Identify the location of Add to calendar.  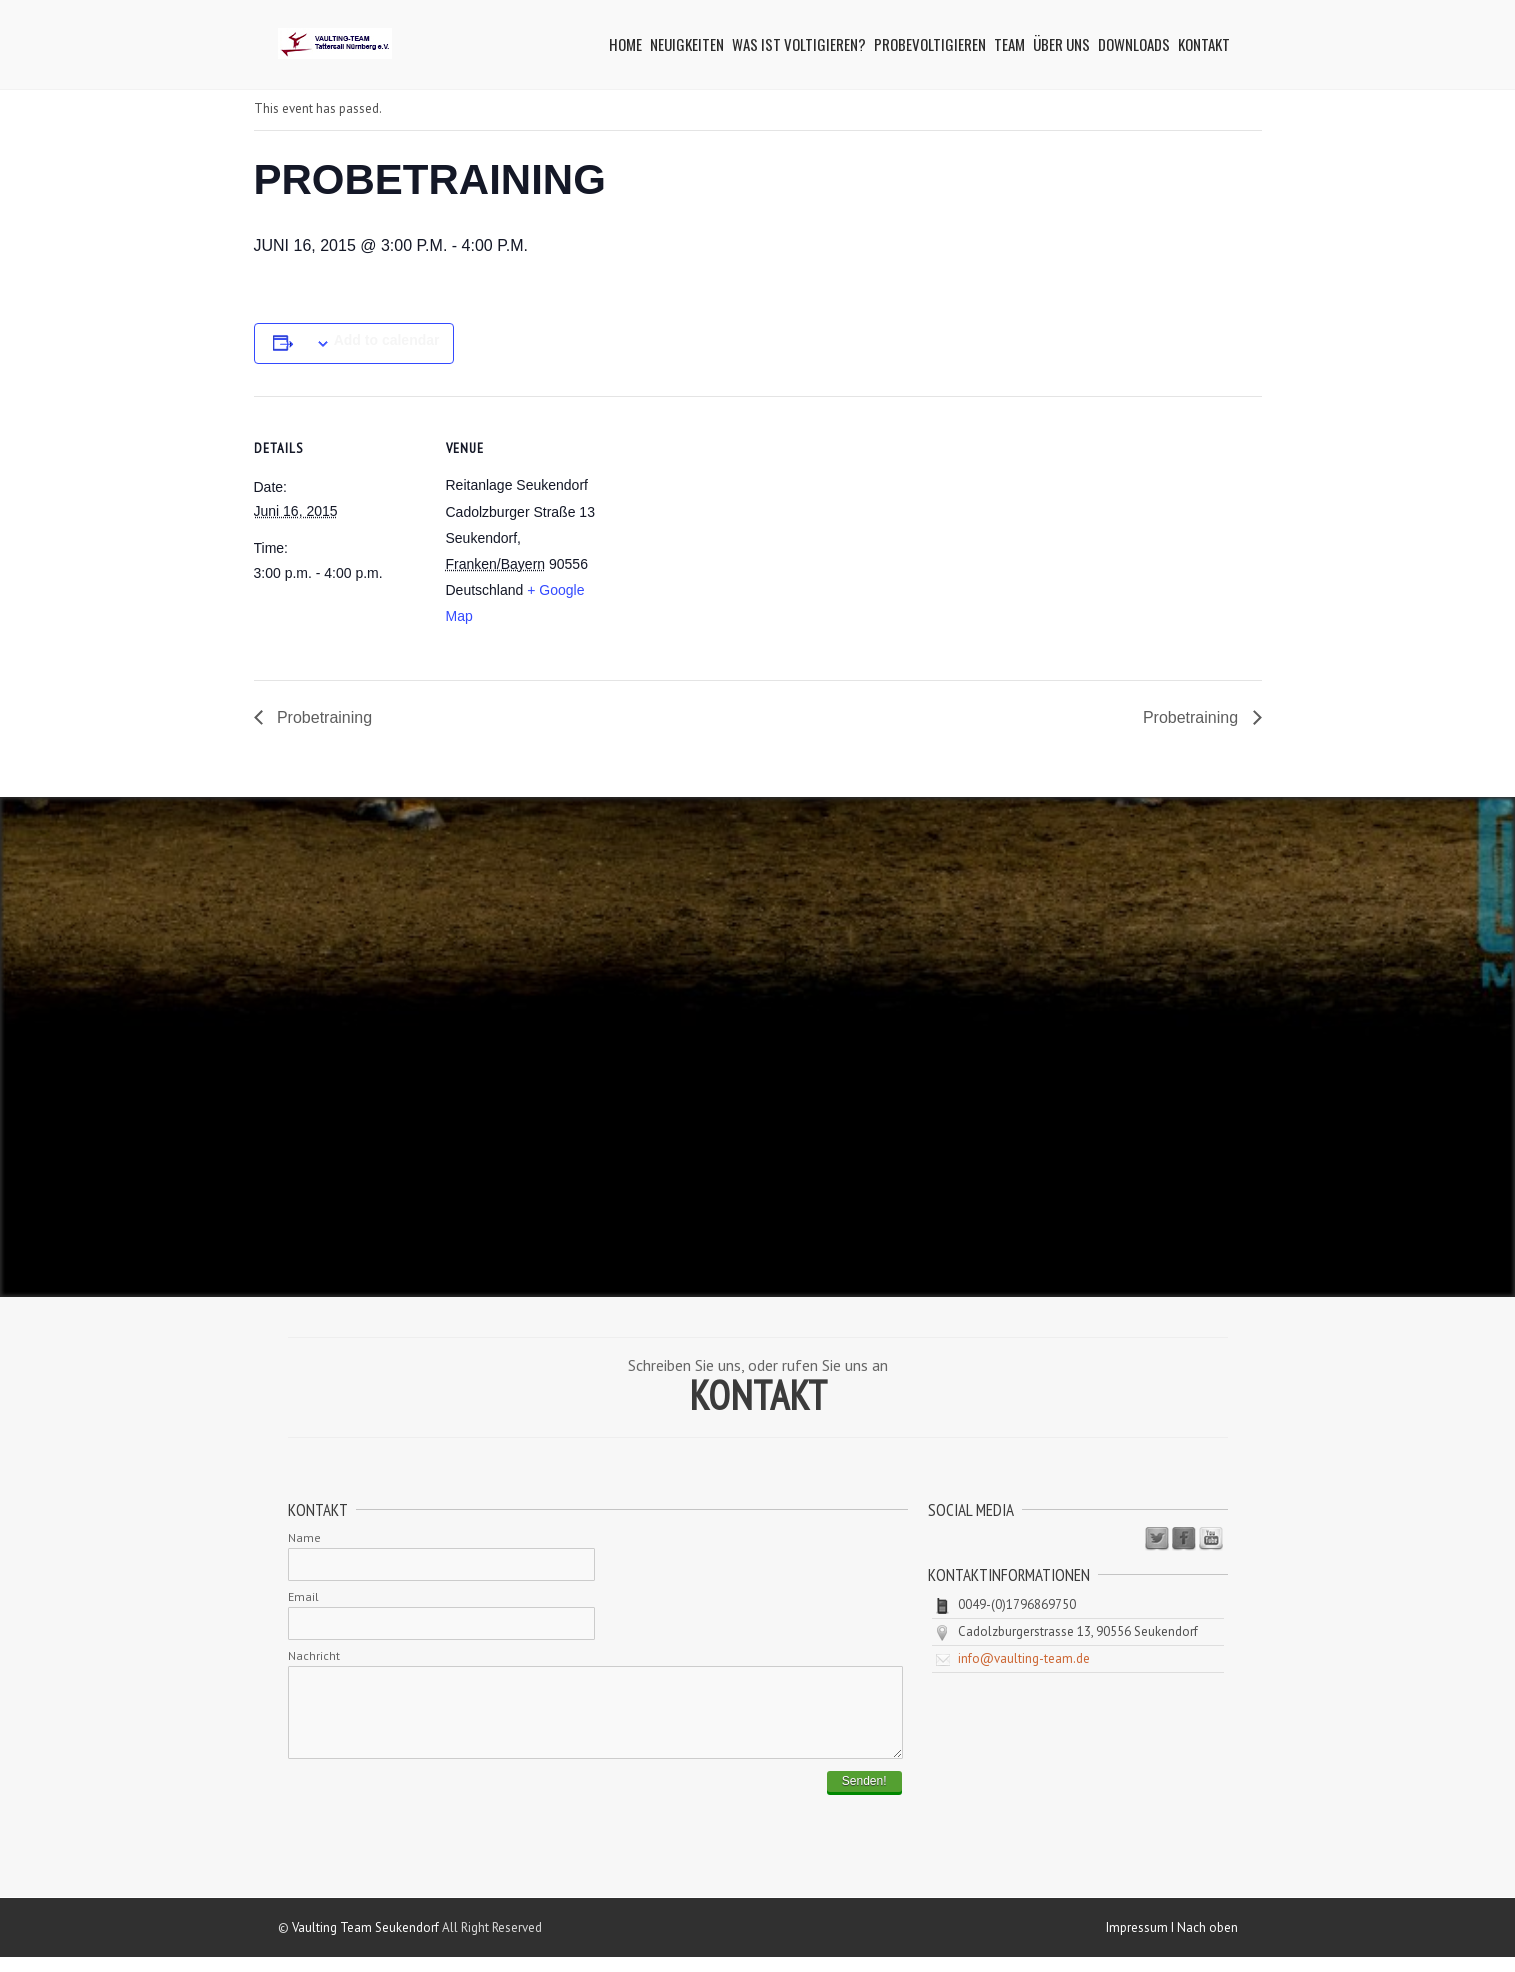
(387, 340).